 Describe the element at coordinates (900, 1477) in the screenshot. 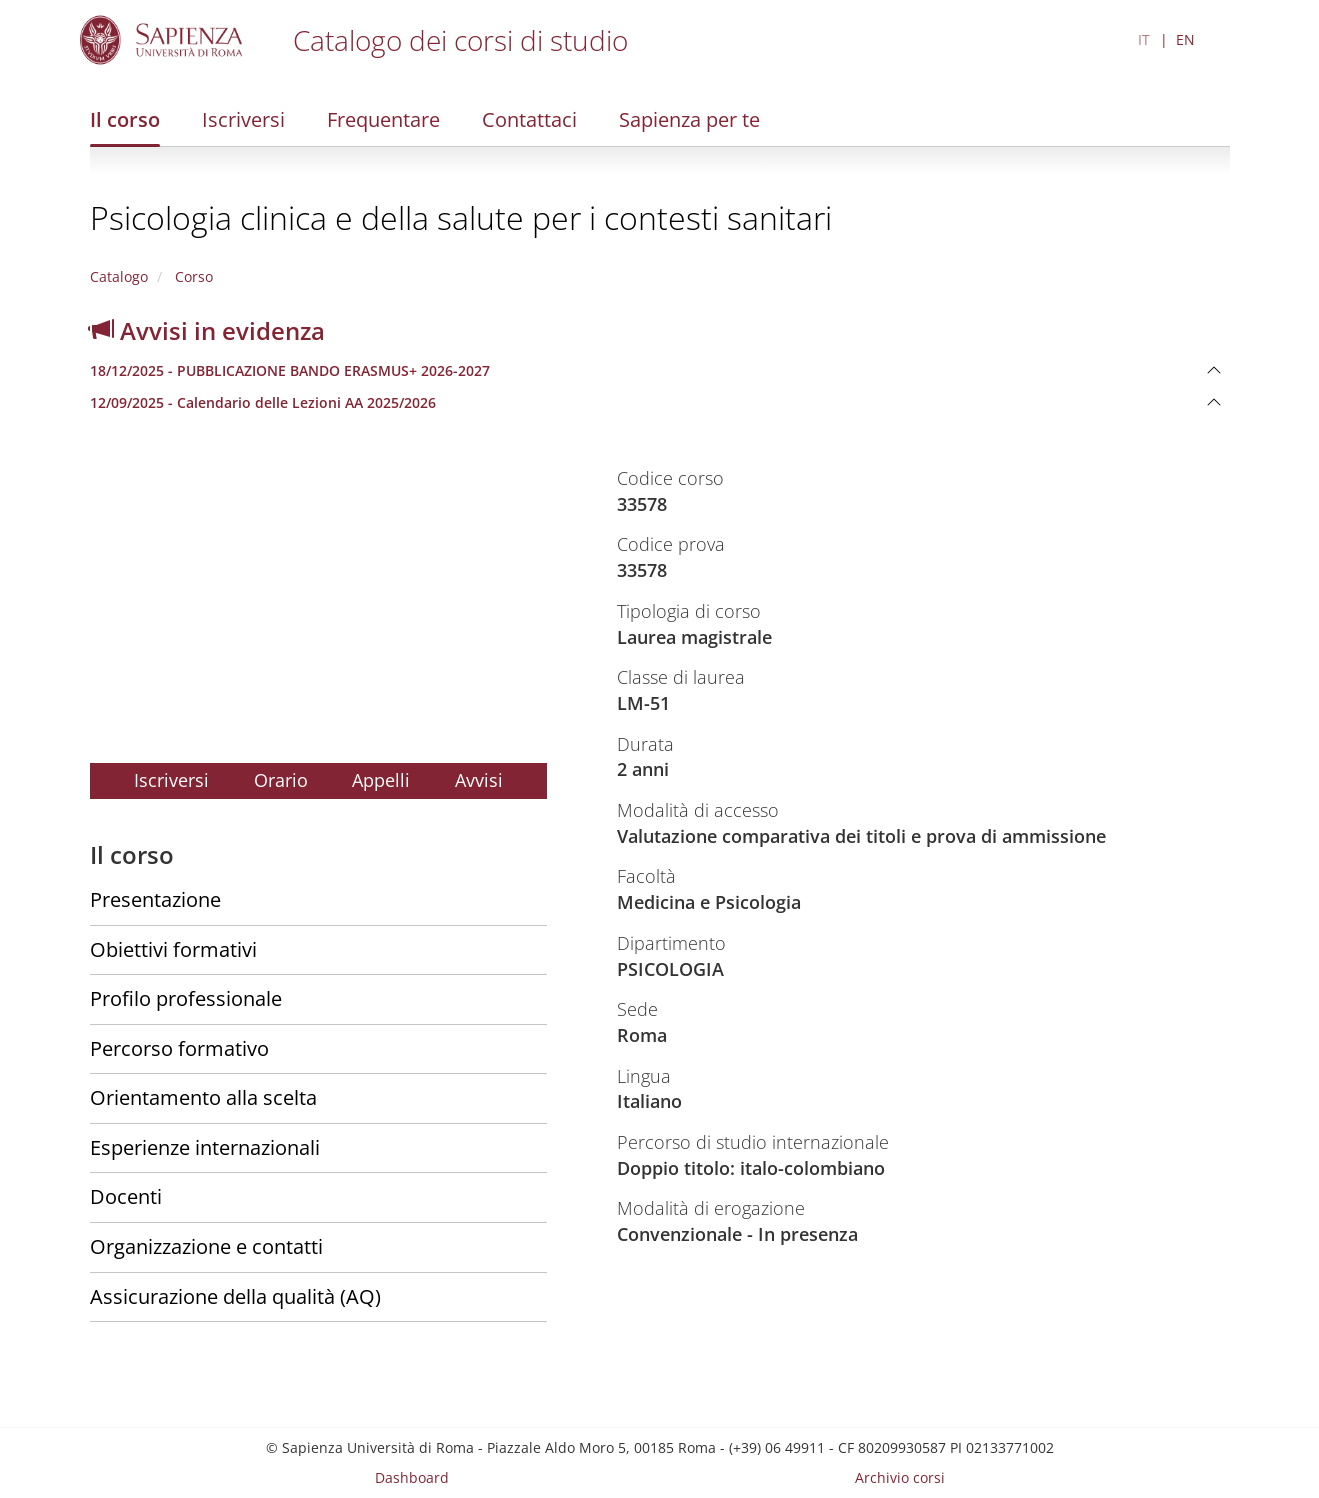

I see `Archivio corsi` at that location.